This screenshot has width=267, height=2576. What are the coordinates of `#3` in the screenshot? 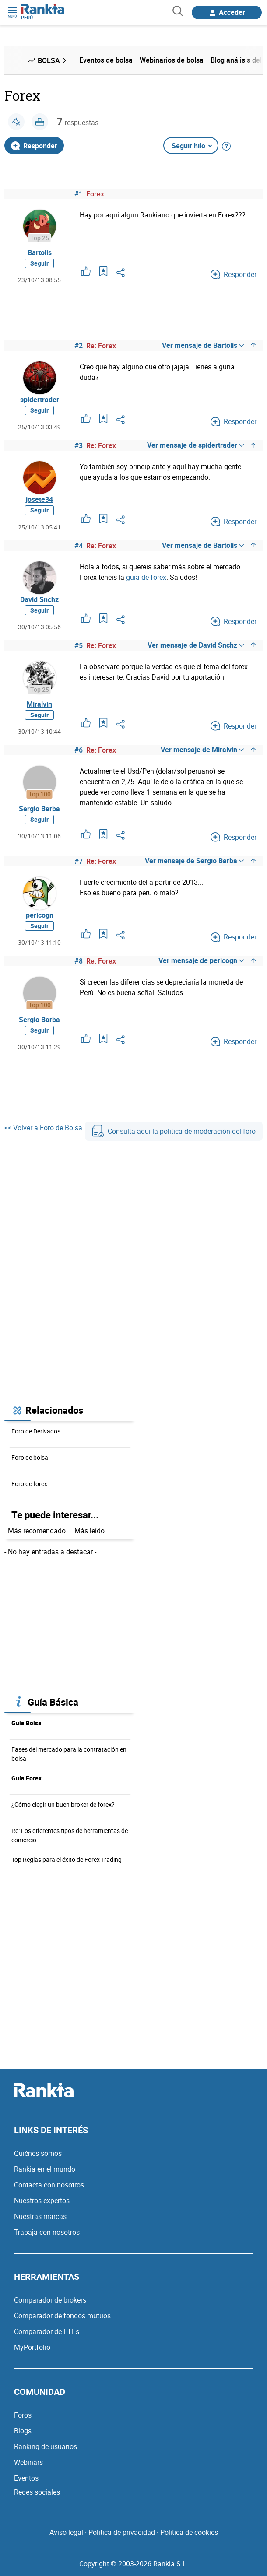 It's located at (78, 445).